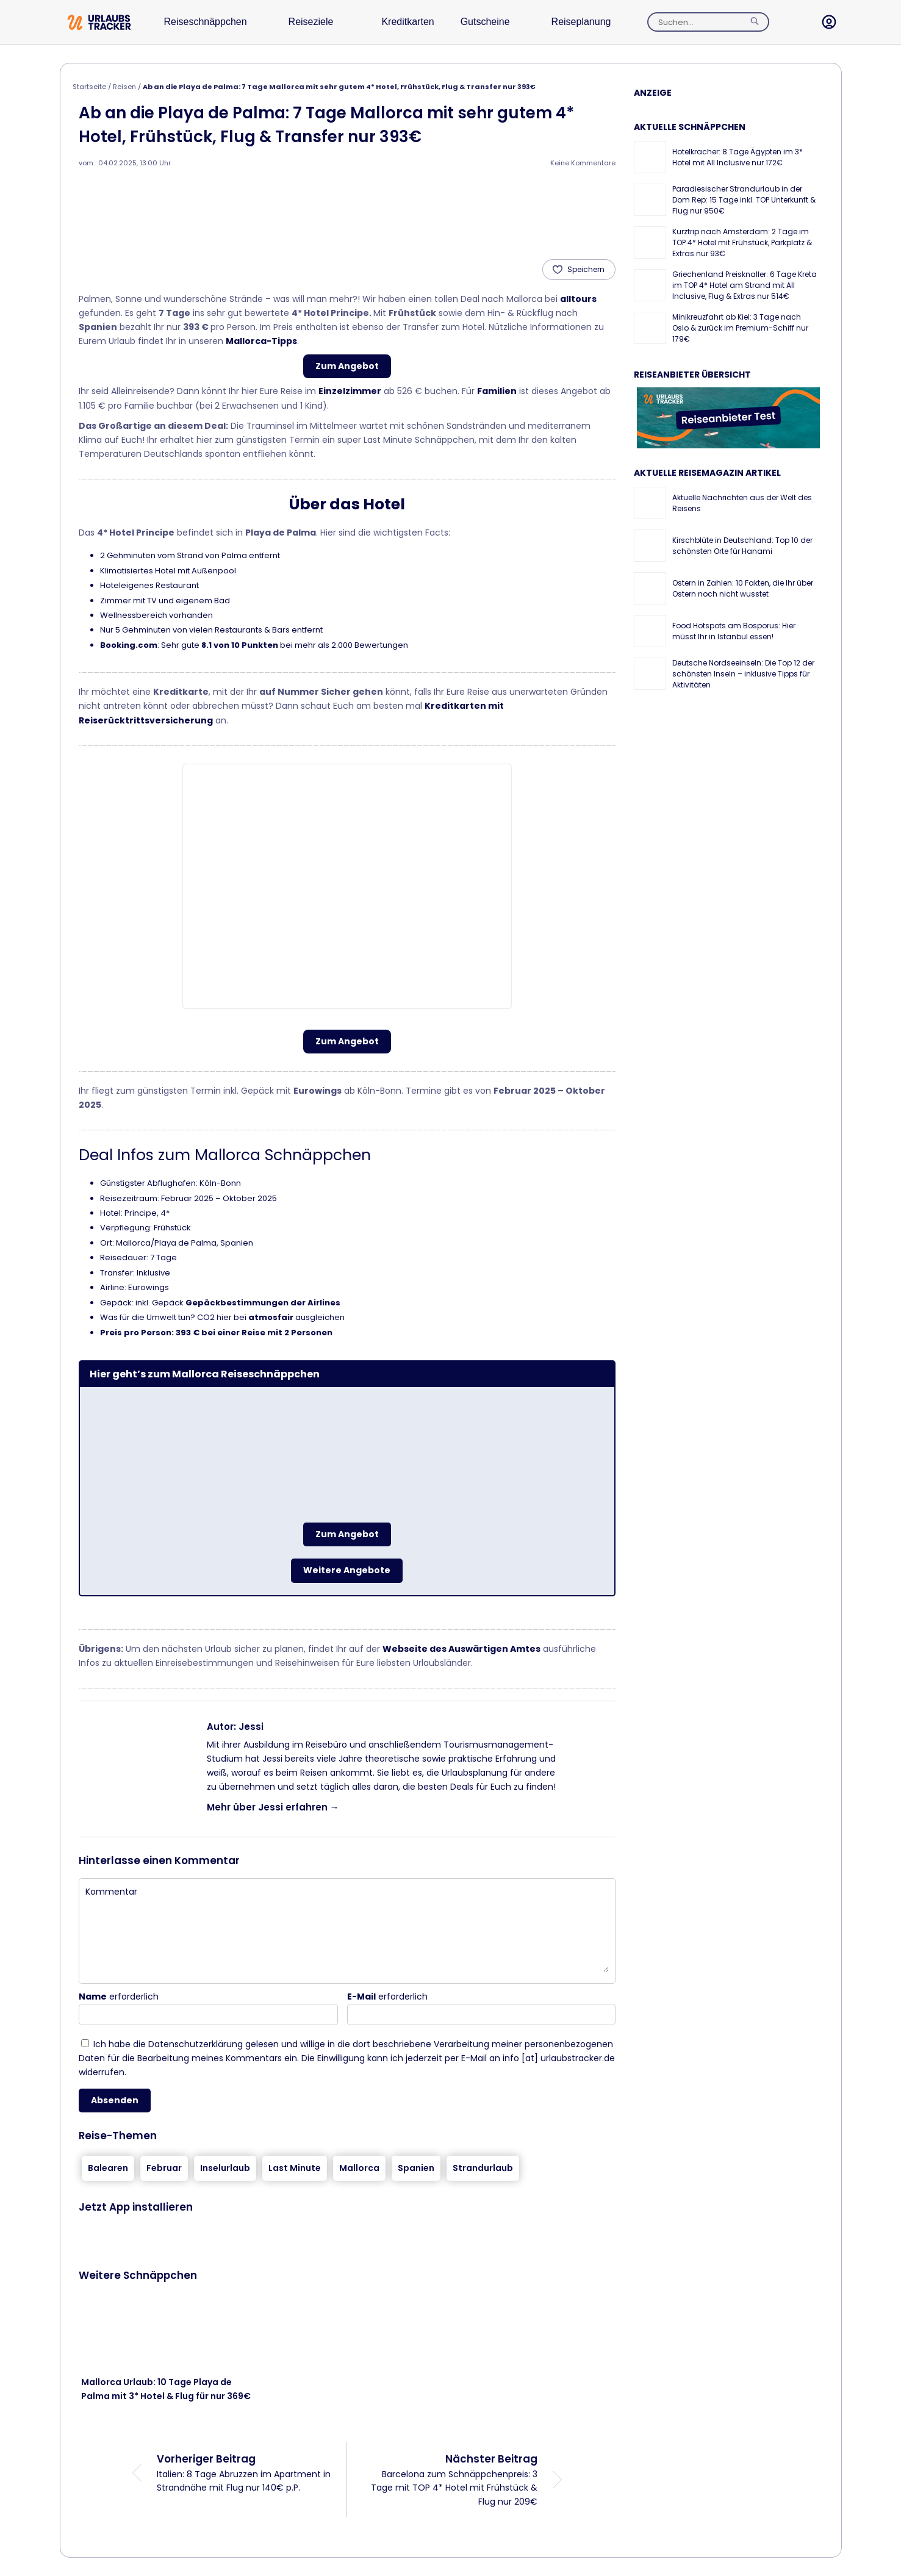 The width and height of the screenshot is (901, 2576). Describe the element at coordinates (261, 341) in the screenshot. I see `Mallorca-Tipps` at that location.